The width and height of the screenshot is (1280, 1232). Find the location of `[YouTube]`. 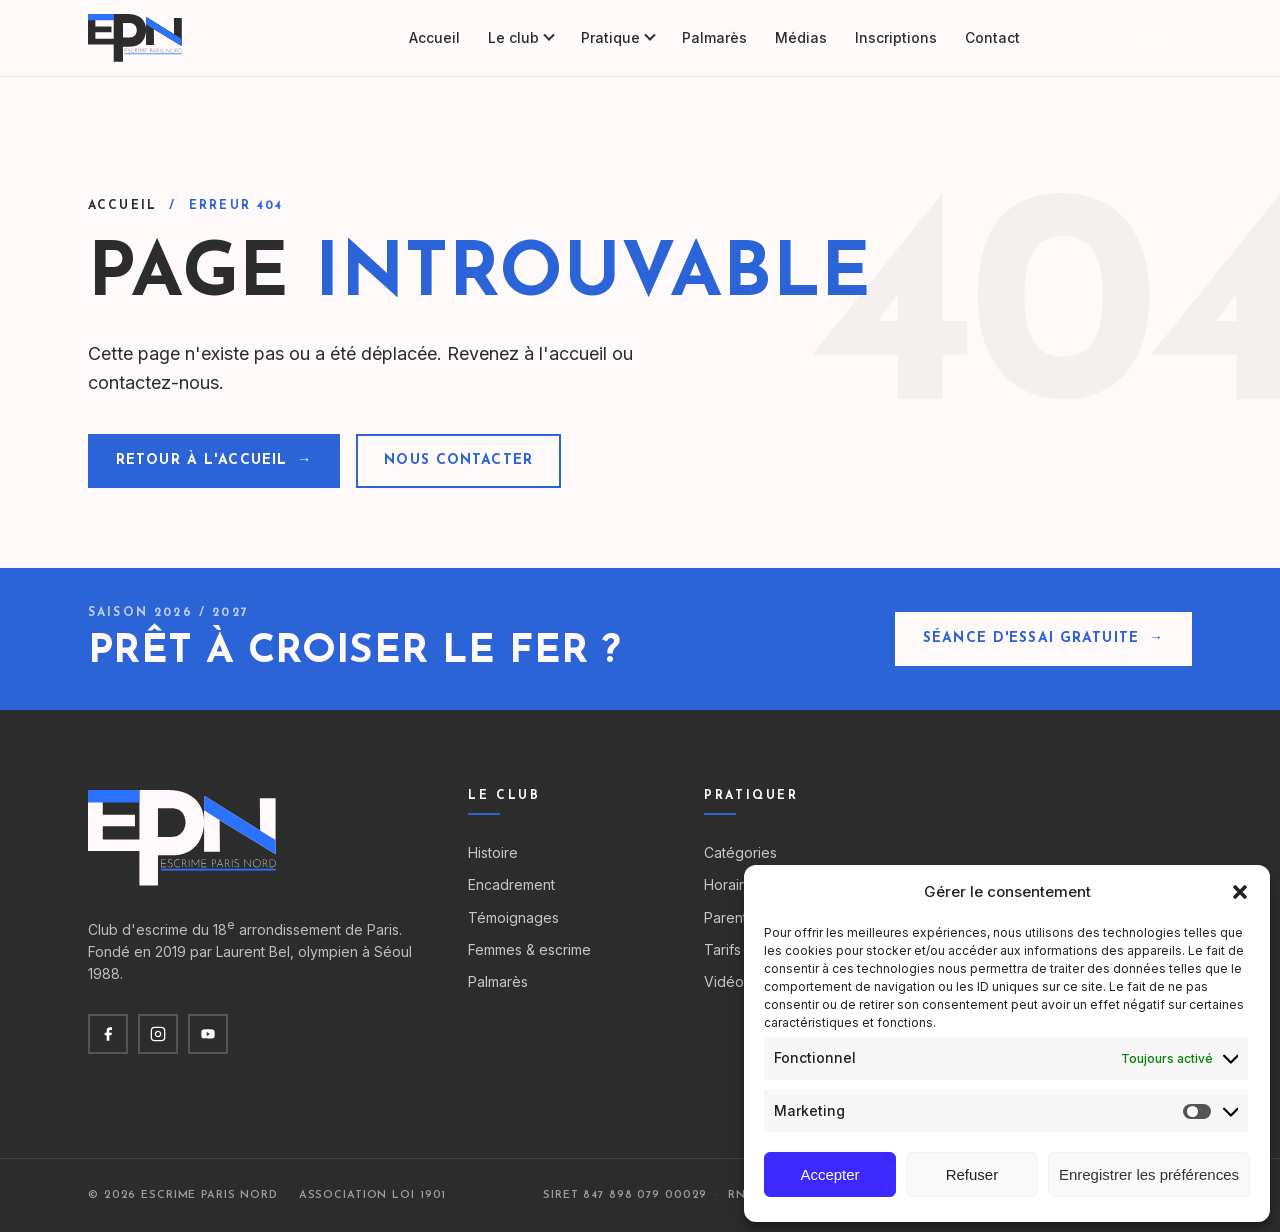

[YouTube] is located at coordinates (208, 1034).